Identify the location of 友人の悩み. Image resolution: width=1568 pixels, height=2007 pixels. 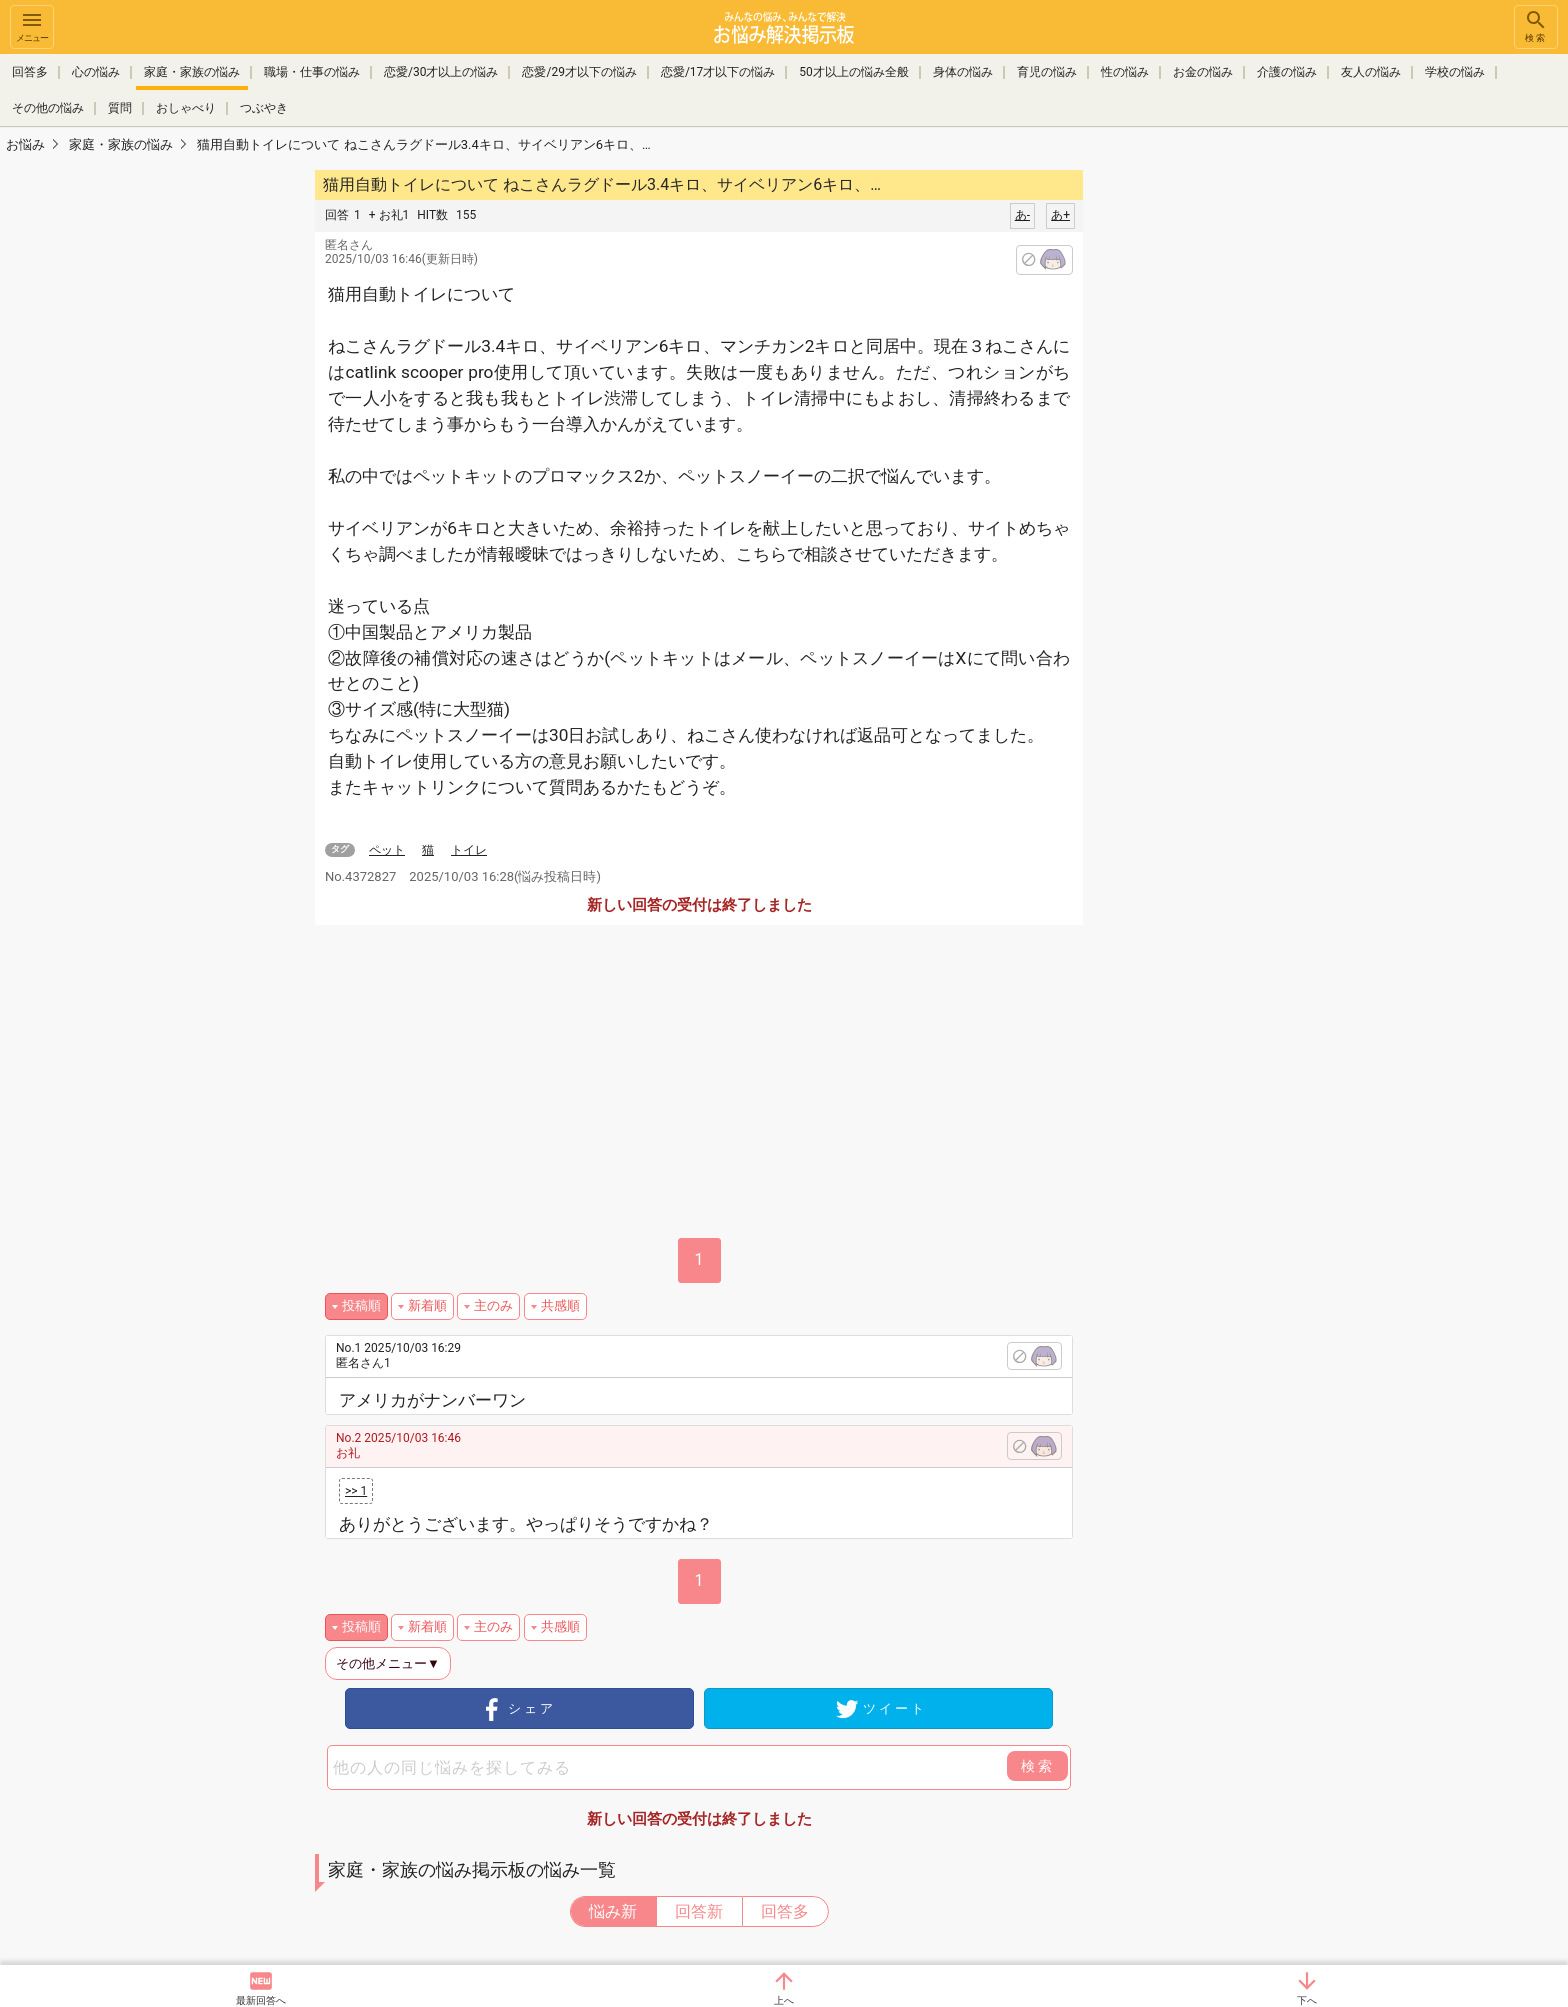
(1371, 72).